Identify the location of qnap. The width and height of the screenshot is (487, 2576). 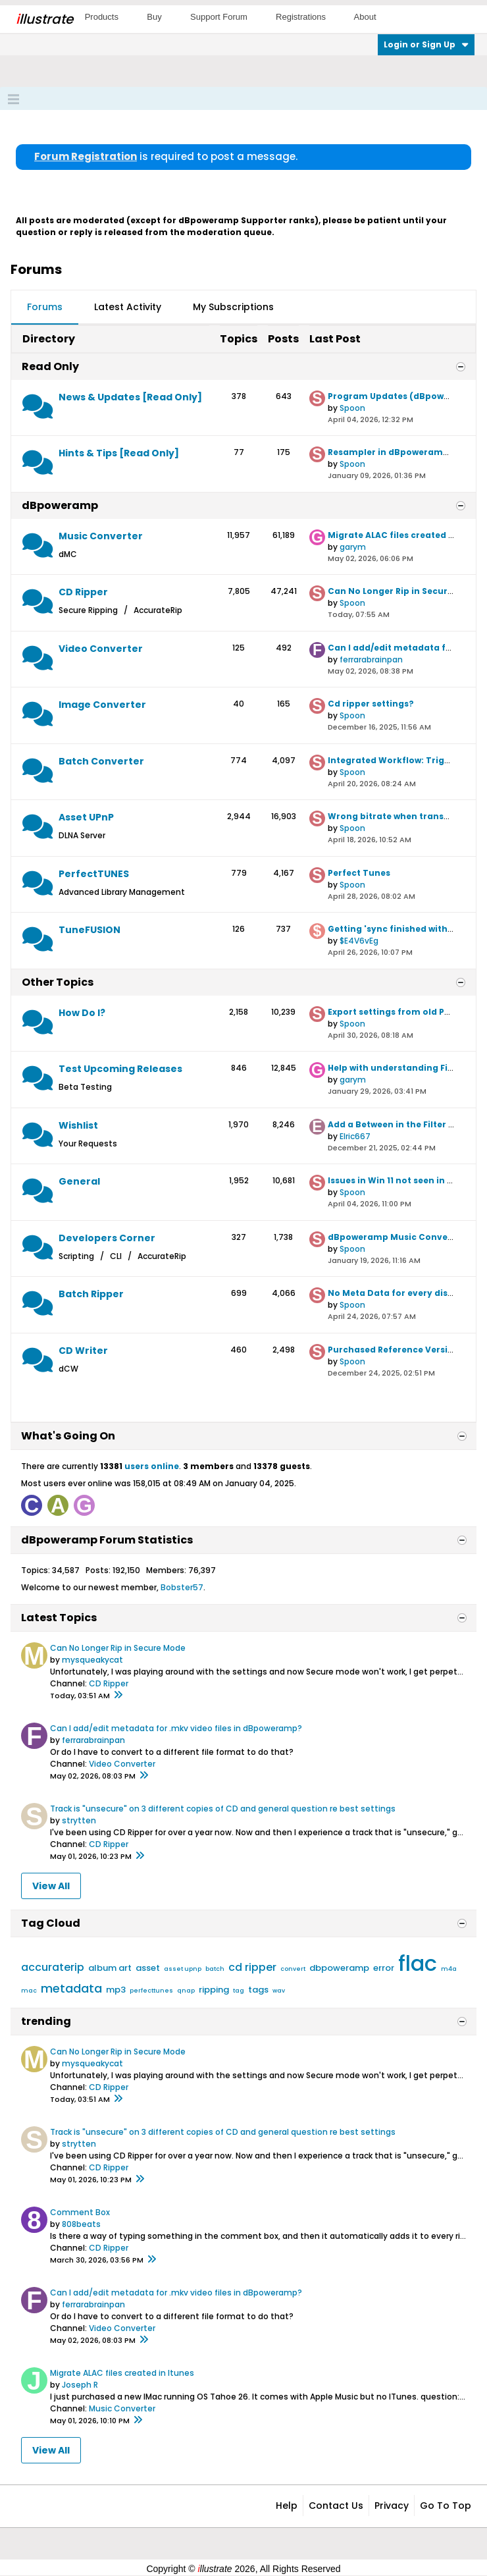
(186, 1991).